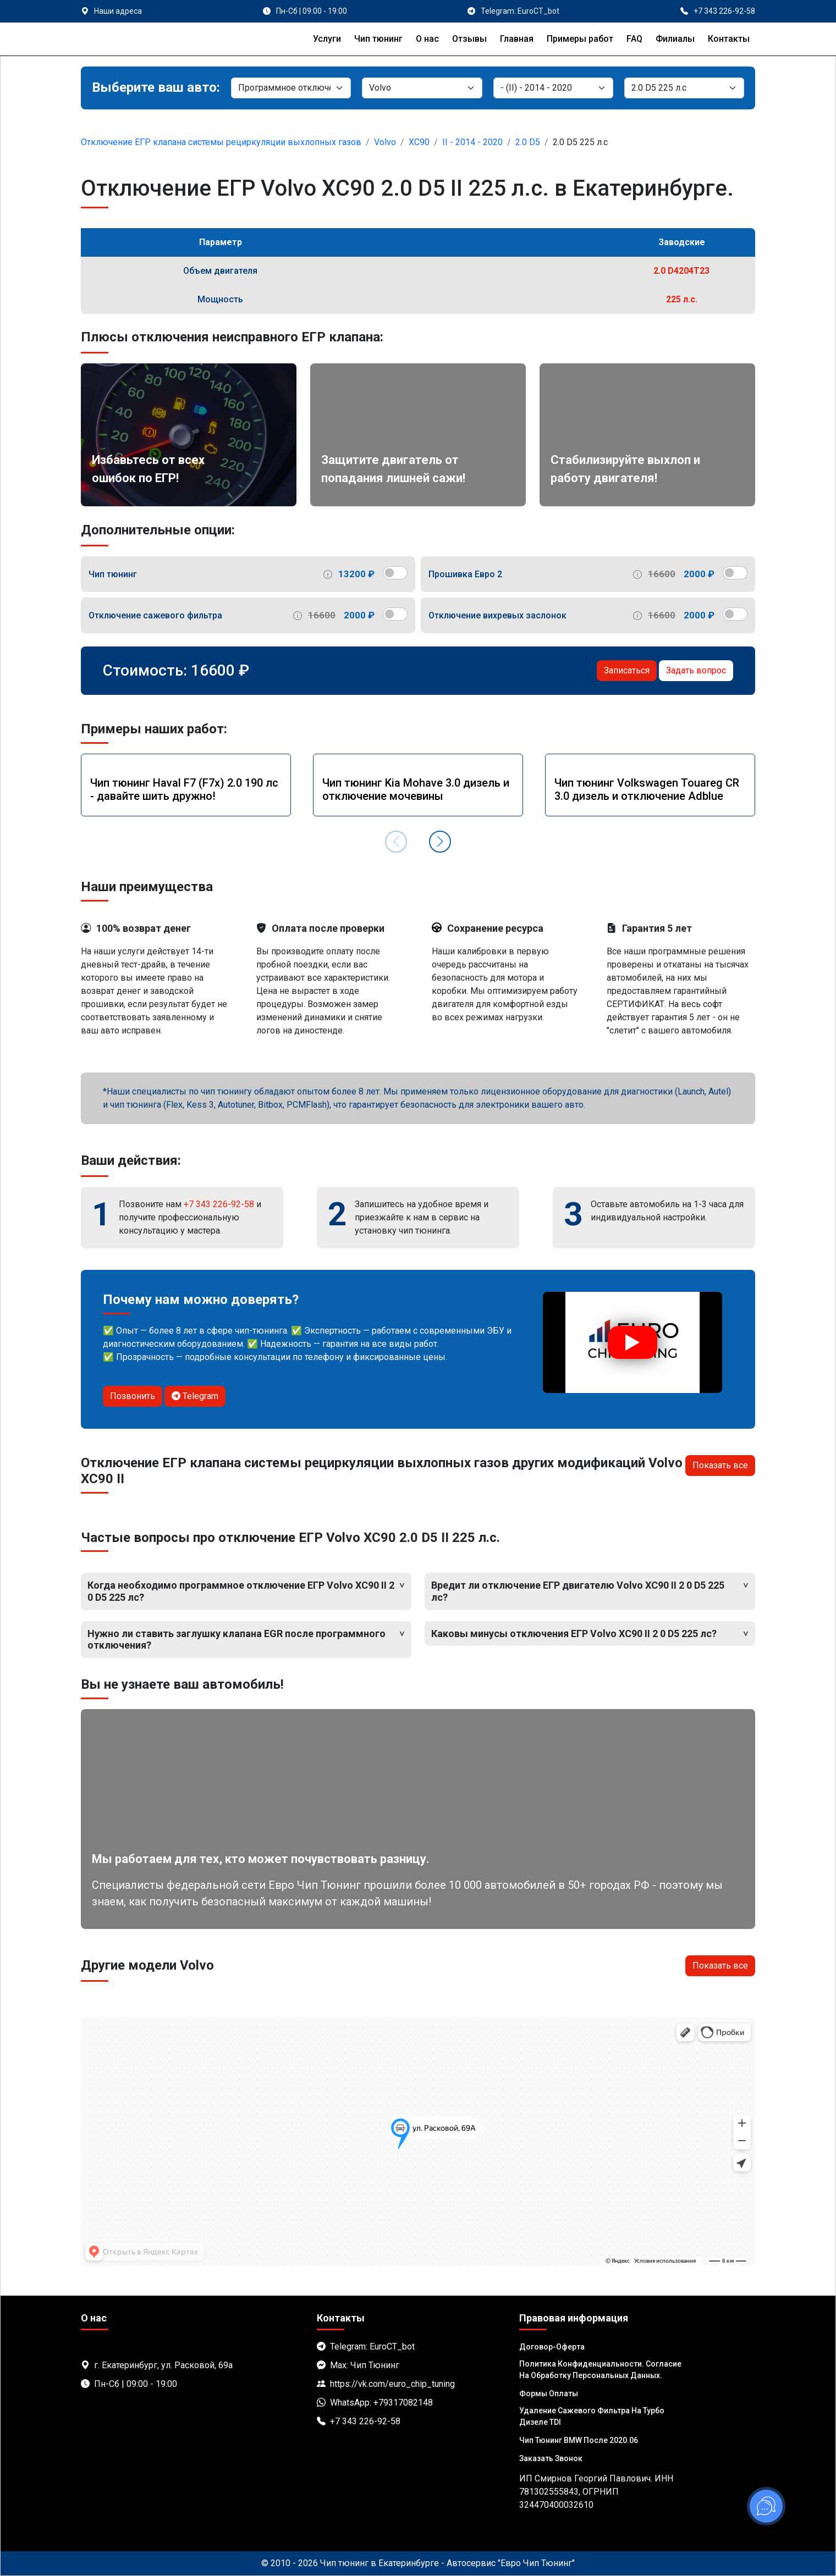 The height and width of the screenshot is (2576, 836). What do you see at coordinates (291, 88) in the screenshot?
I see `[Категория]` at bounding box center [291, 88].